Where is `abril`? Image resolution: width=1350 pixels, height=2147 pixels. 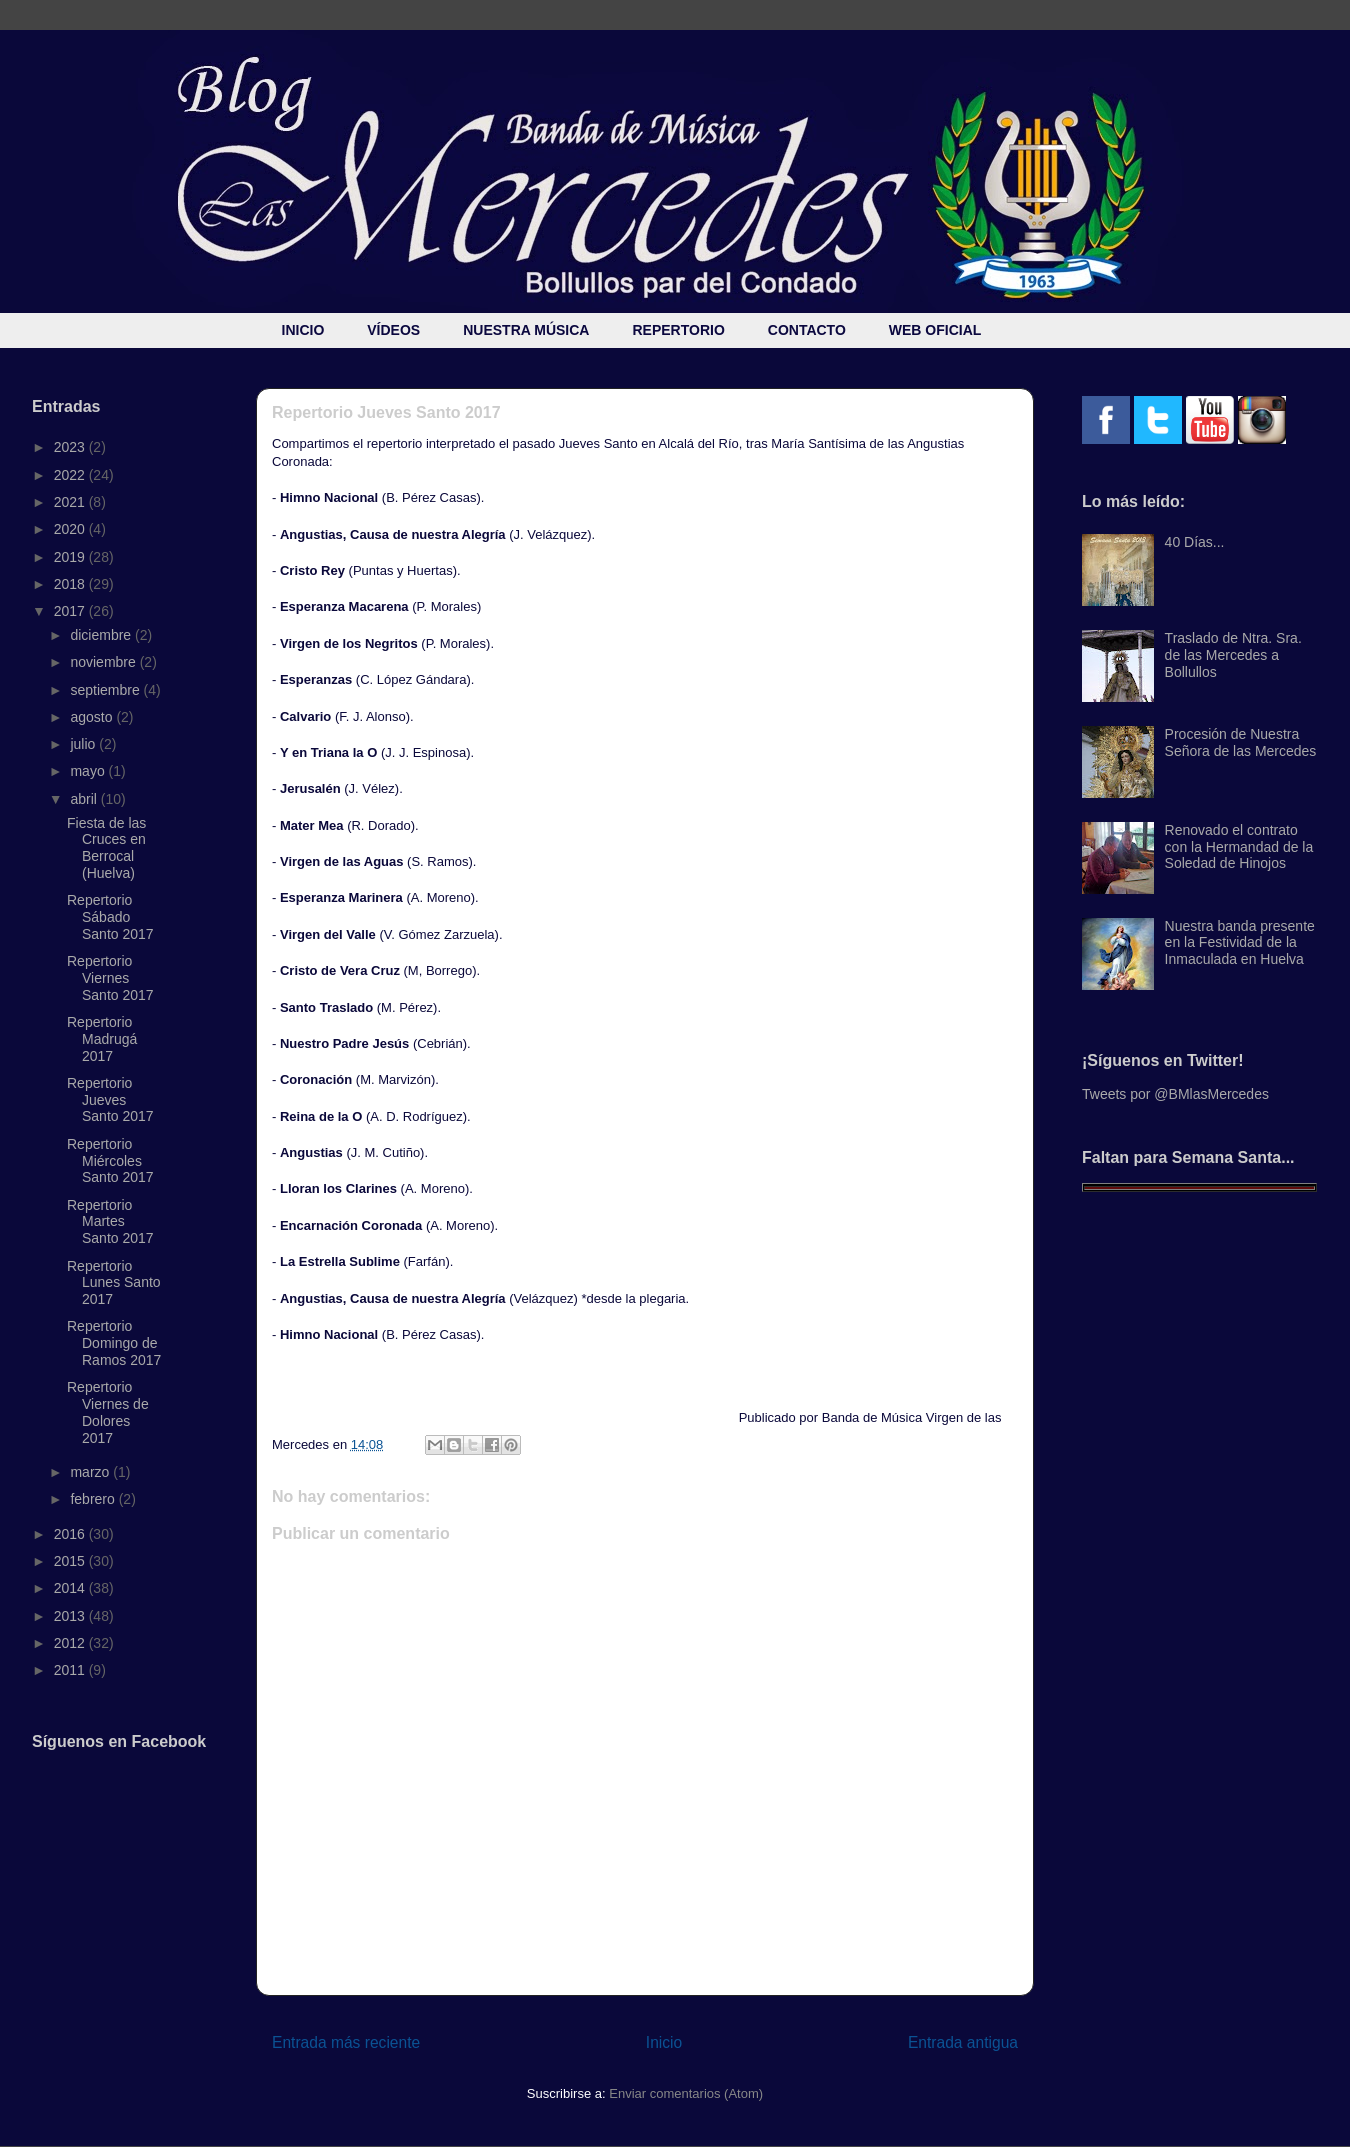 abril is located at coordinates (85, 799).